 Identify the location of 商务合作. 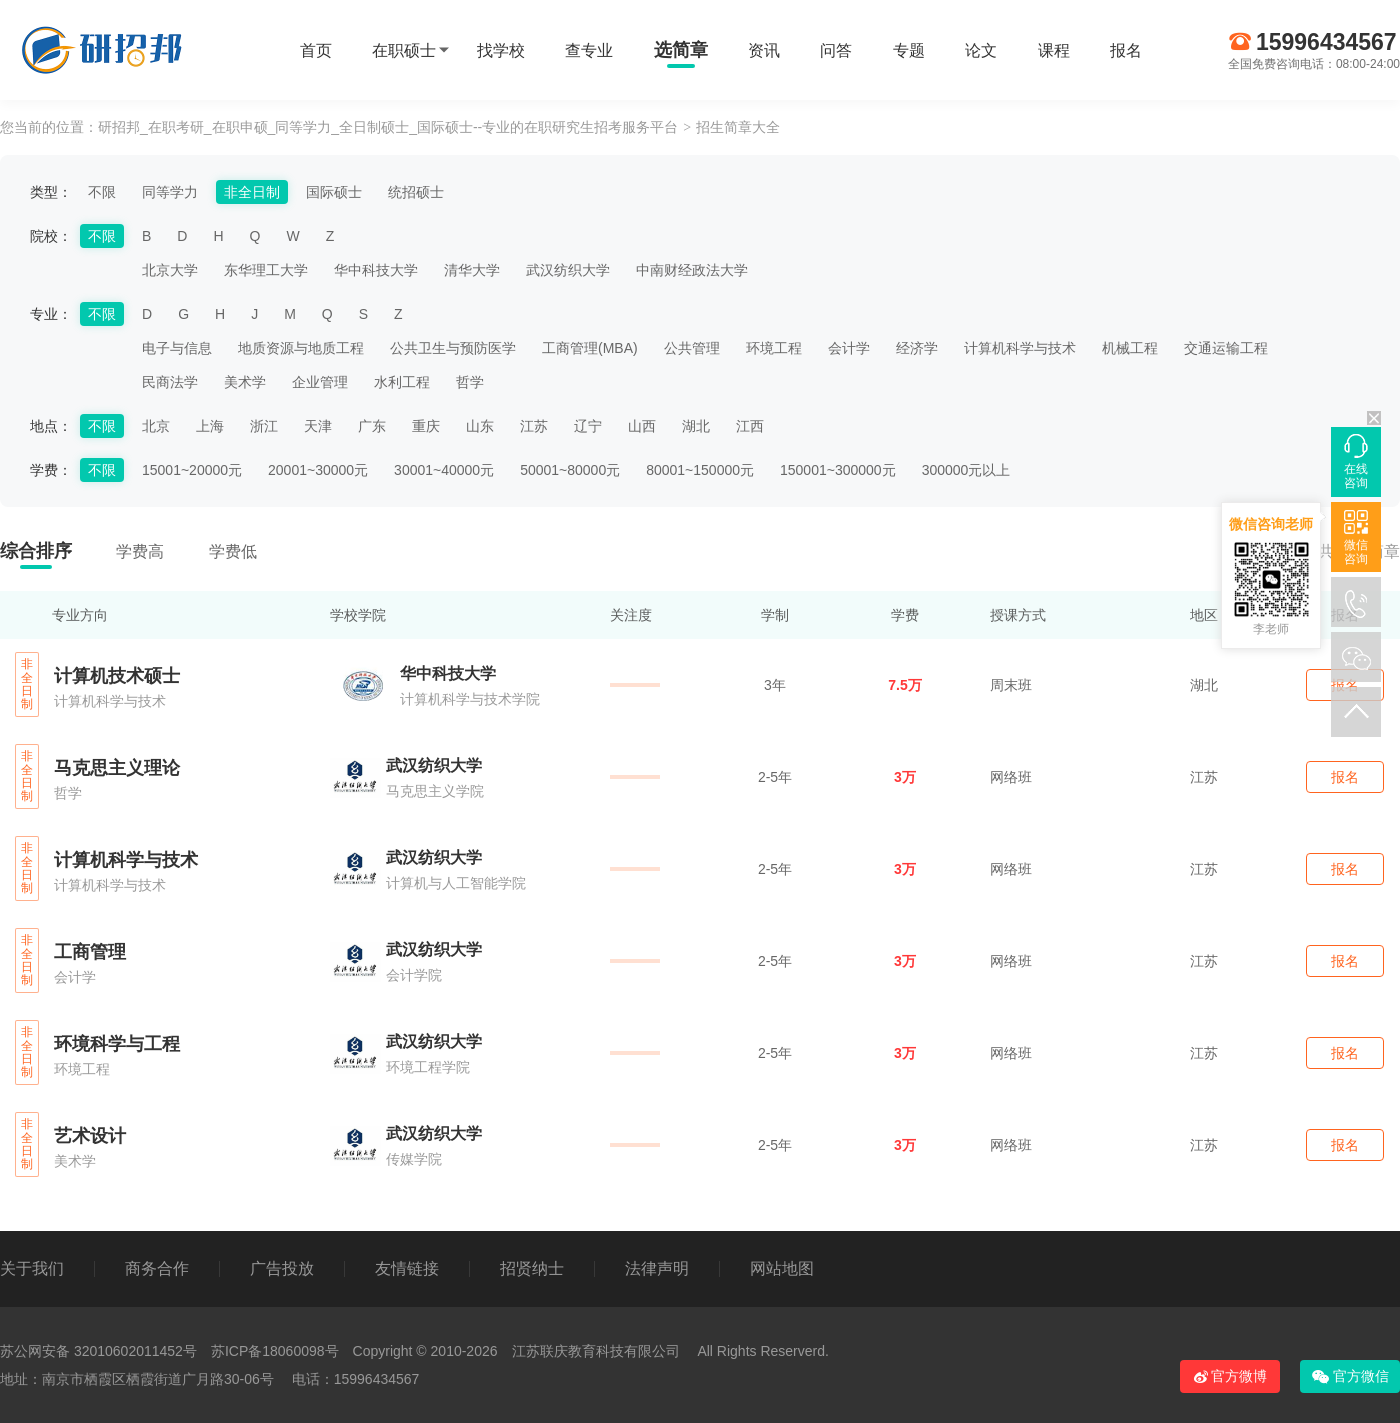
(157, 1269).